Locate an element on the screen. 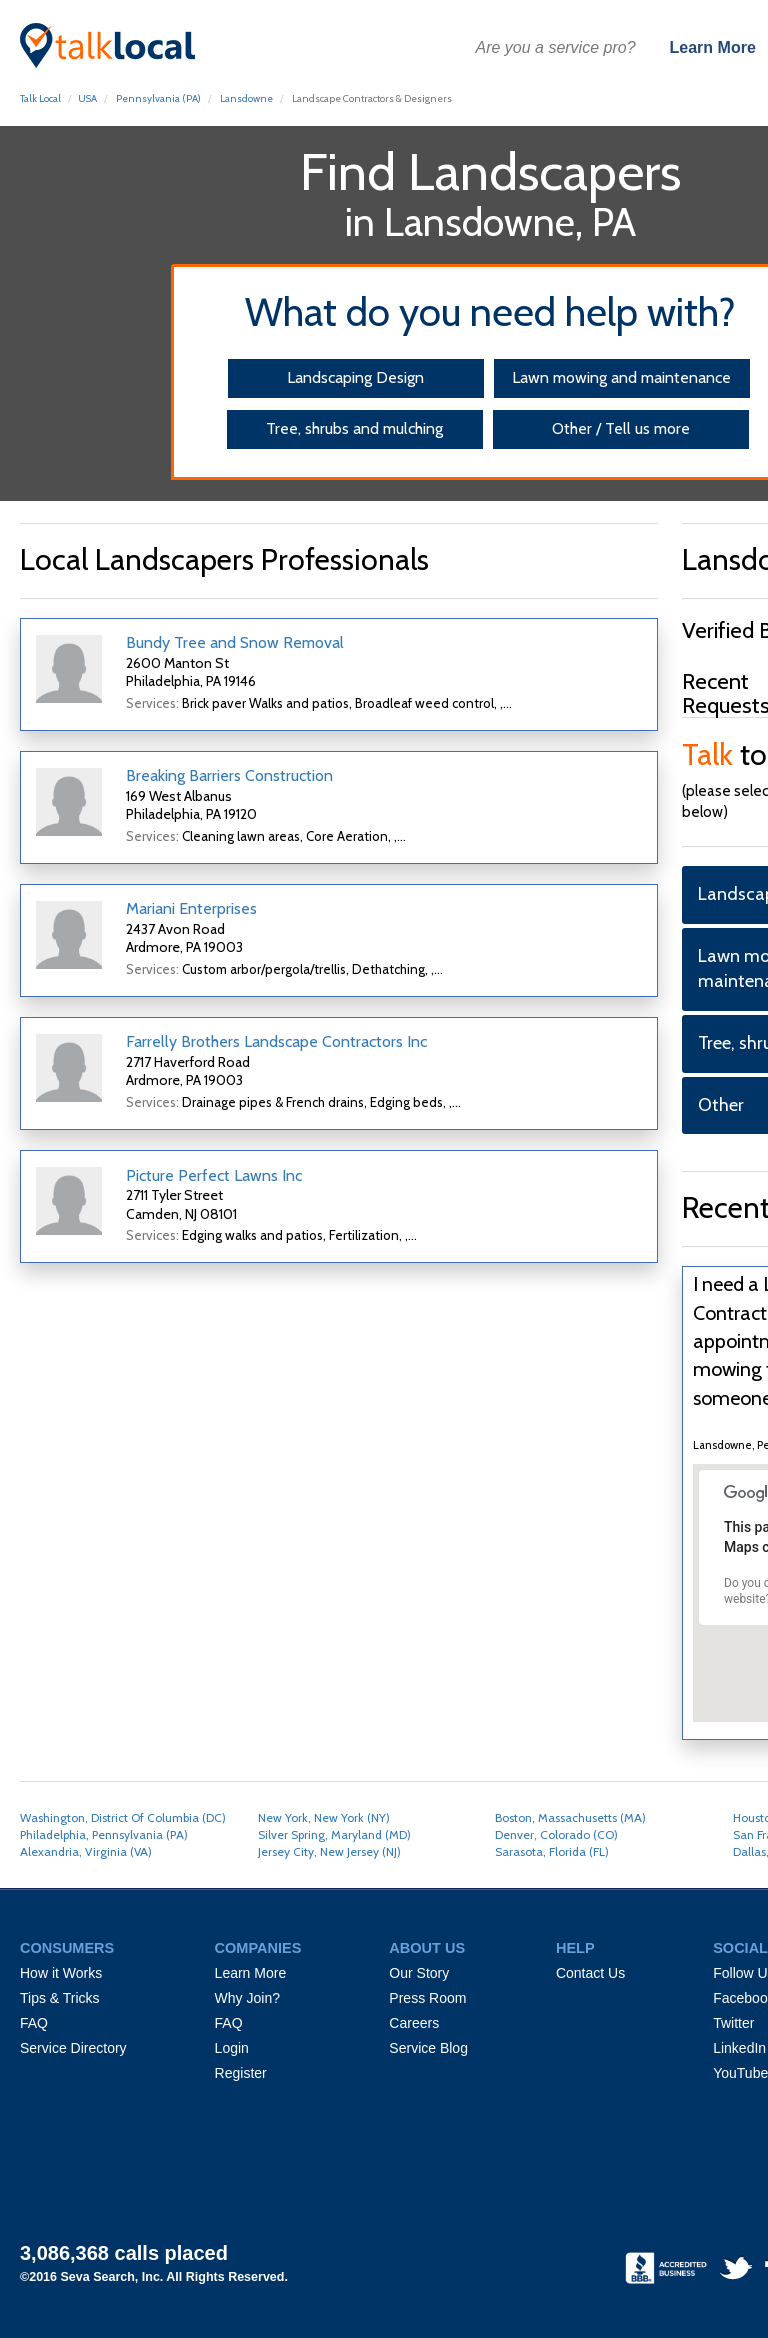 The width and height of the screenshot is (768, 2338). Tips & Tricks is located at coordinates (60, 1998).